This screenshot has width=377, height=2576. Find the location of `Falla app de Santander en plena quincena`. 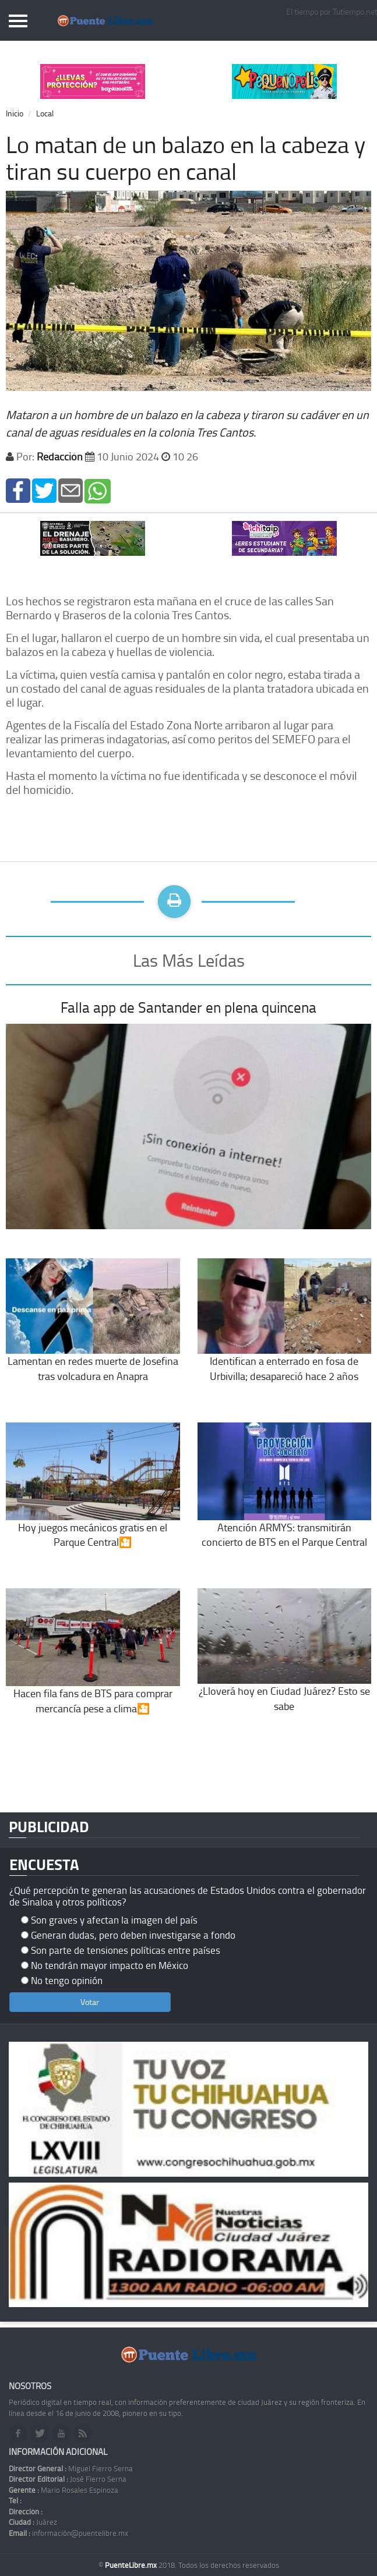

Falla app de Santander en plena quincena is located at coordinates (188, 1007).